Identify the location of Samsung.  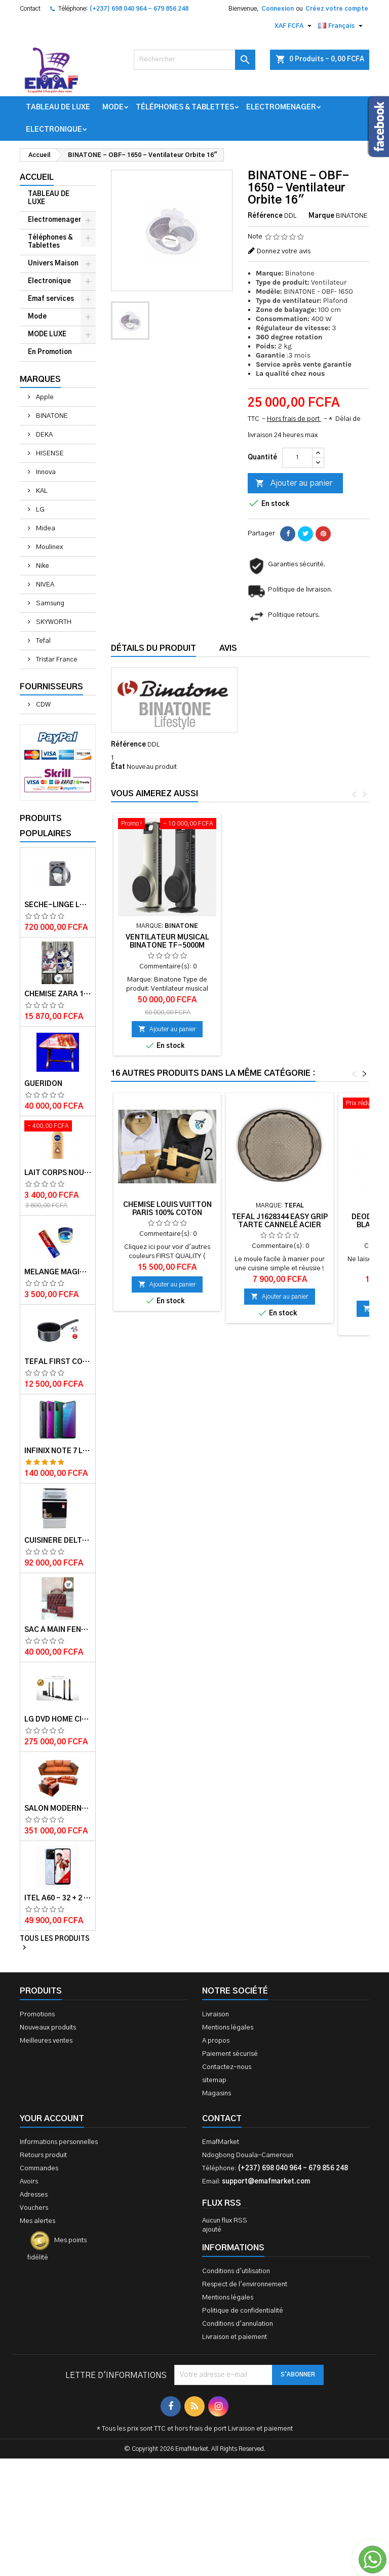
(49, 603).